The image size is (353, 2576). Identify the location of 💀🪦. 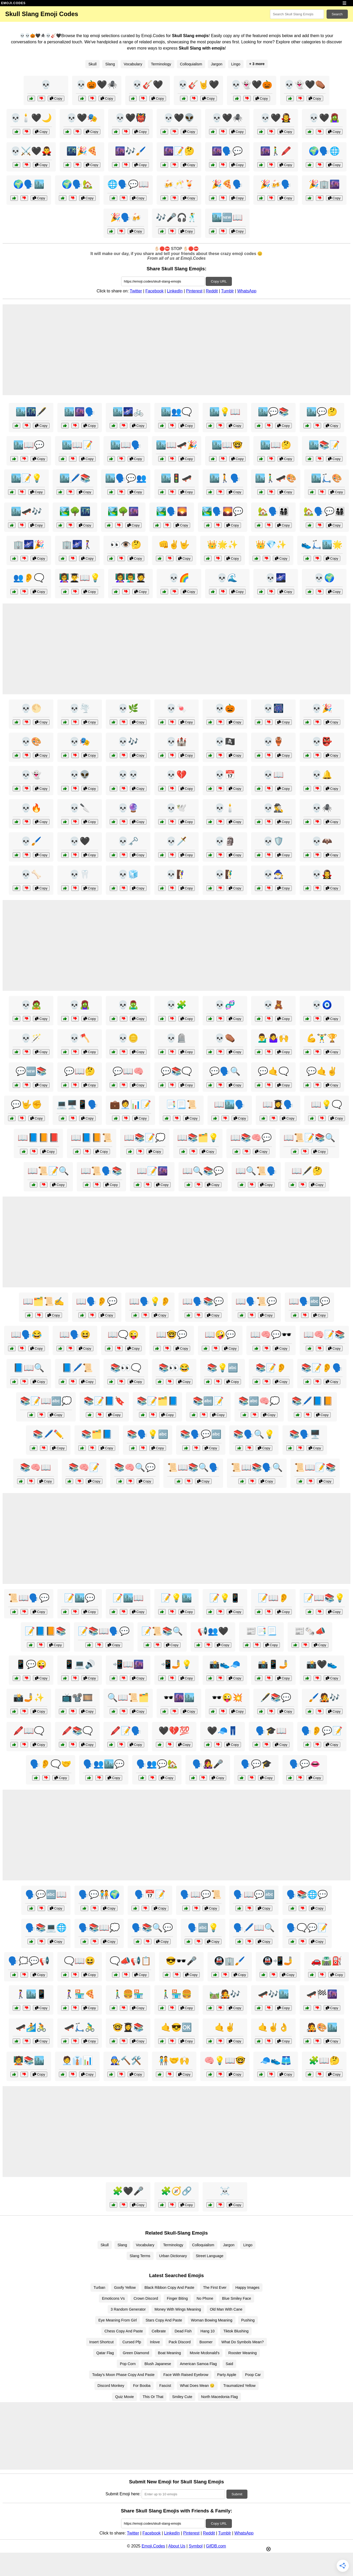
(176, 1038).